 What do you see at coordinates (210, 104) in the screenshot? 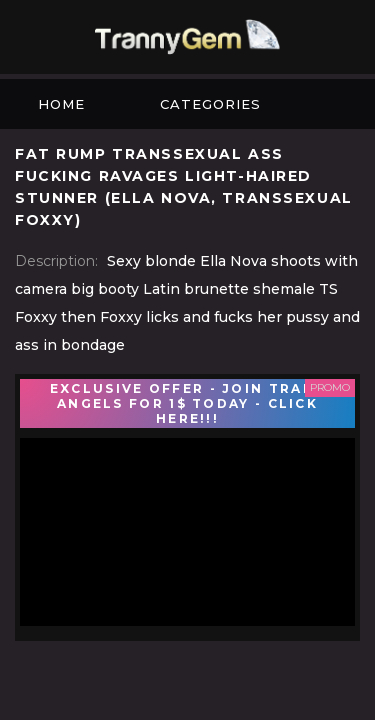
I see `Categories` at bounding box center [210, 104].